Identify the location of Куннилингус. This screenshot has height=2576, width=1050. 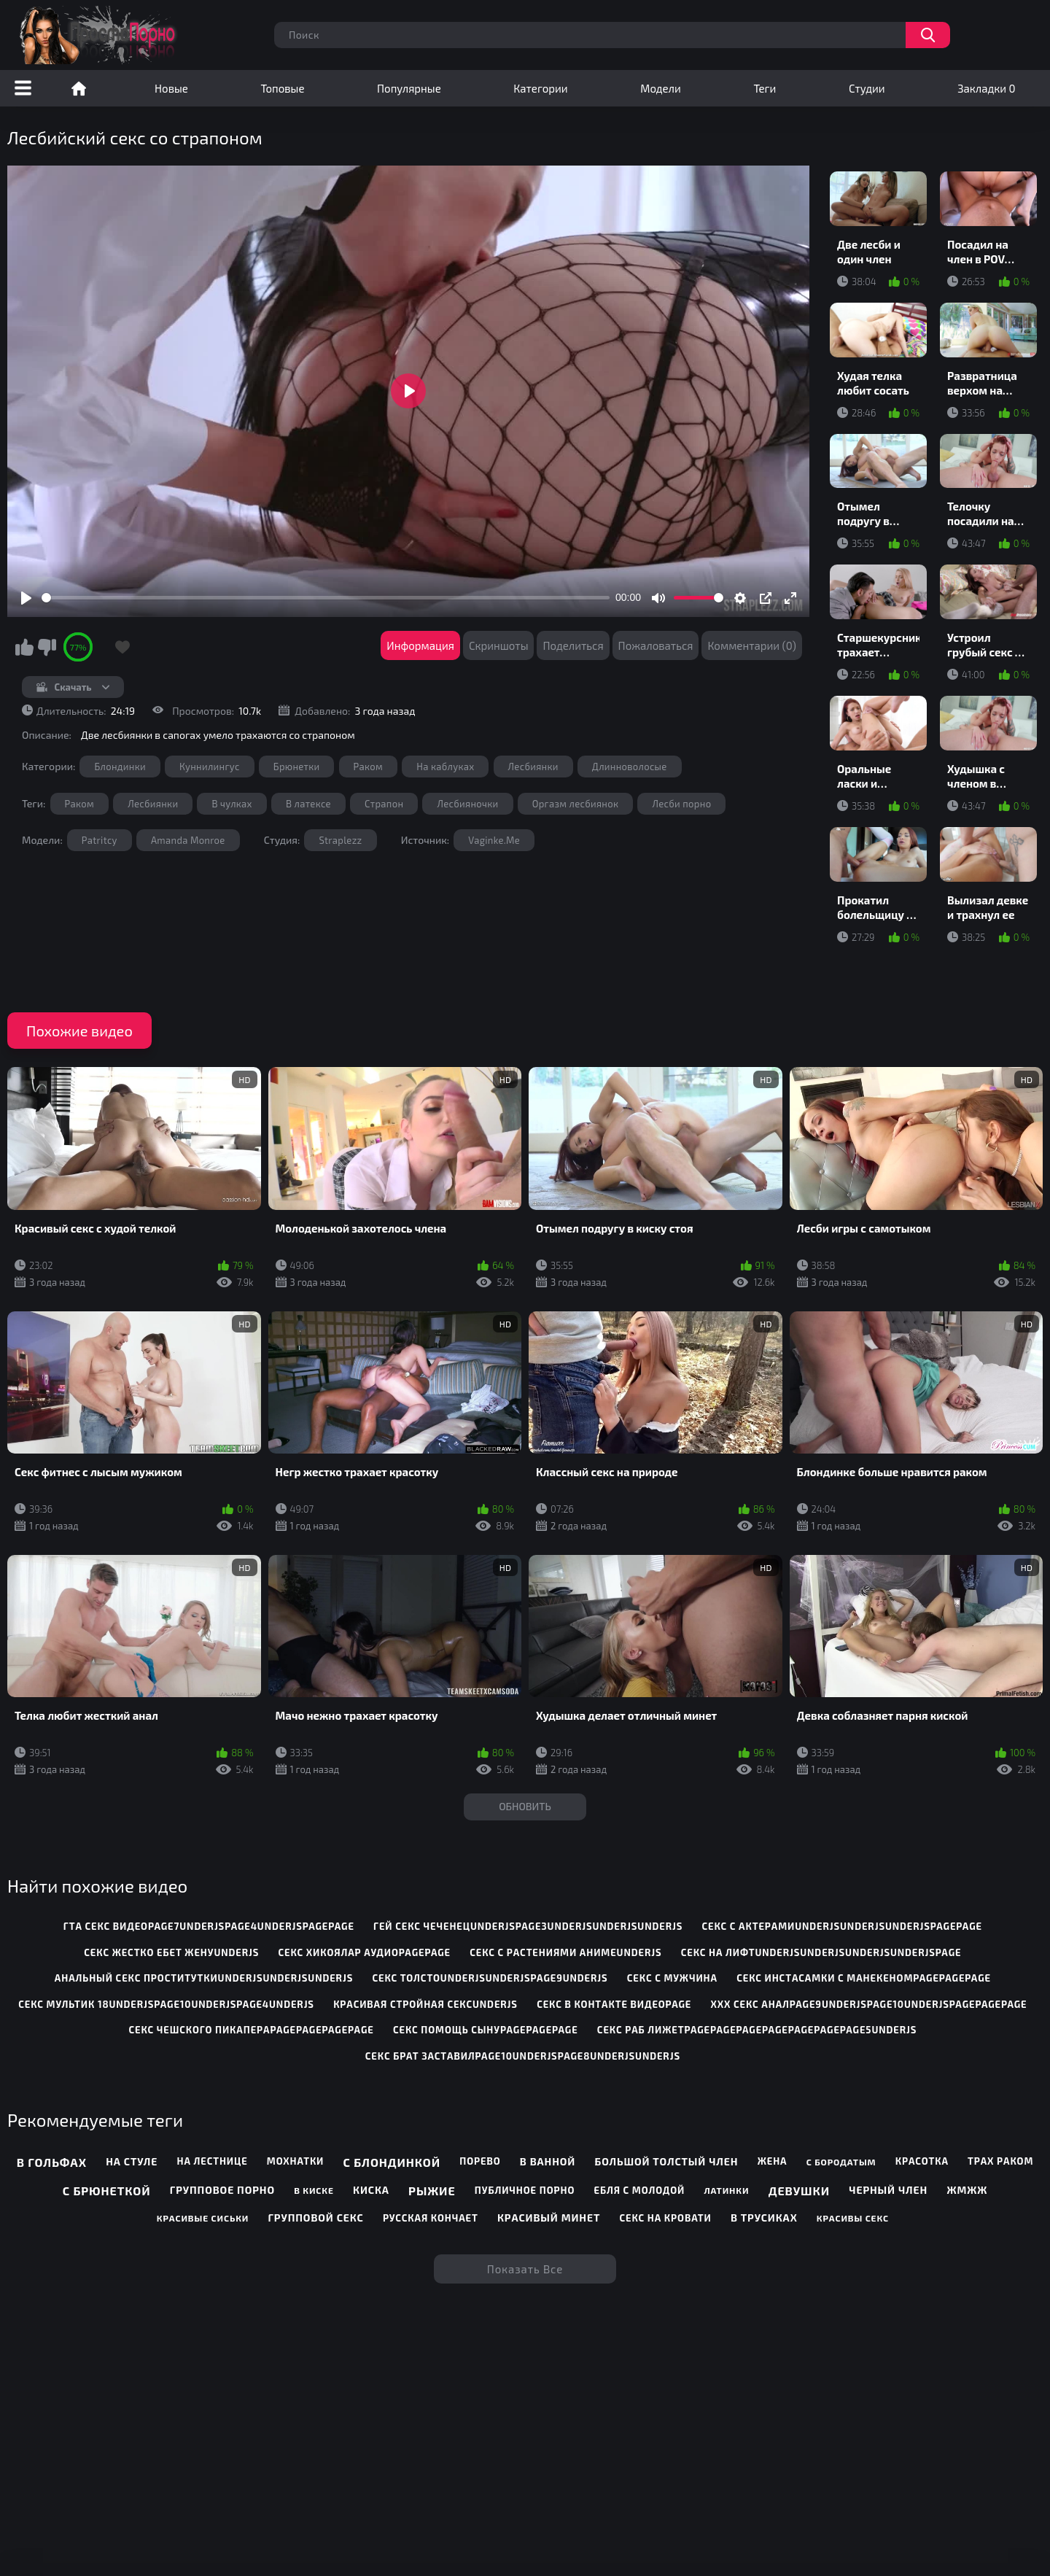
(209, 766).